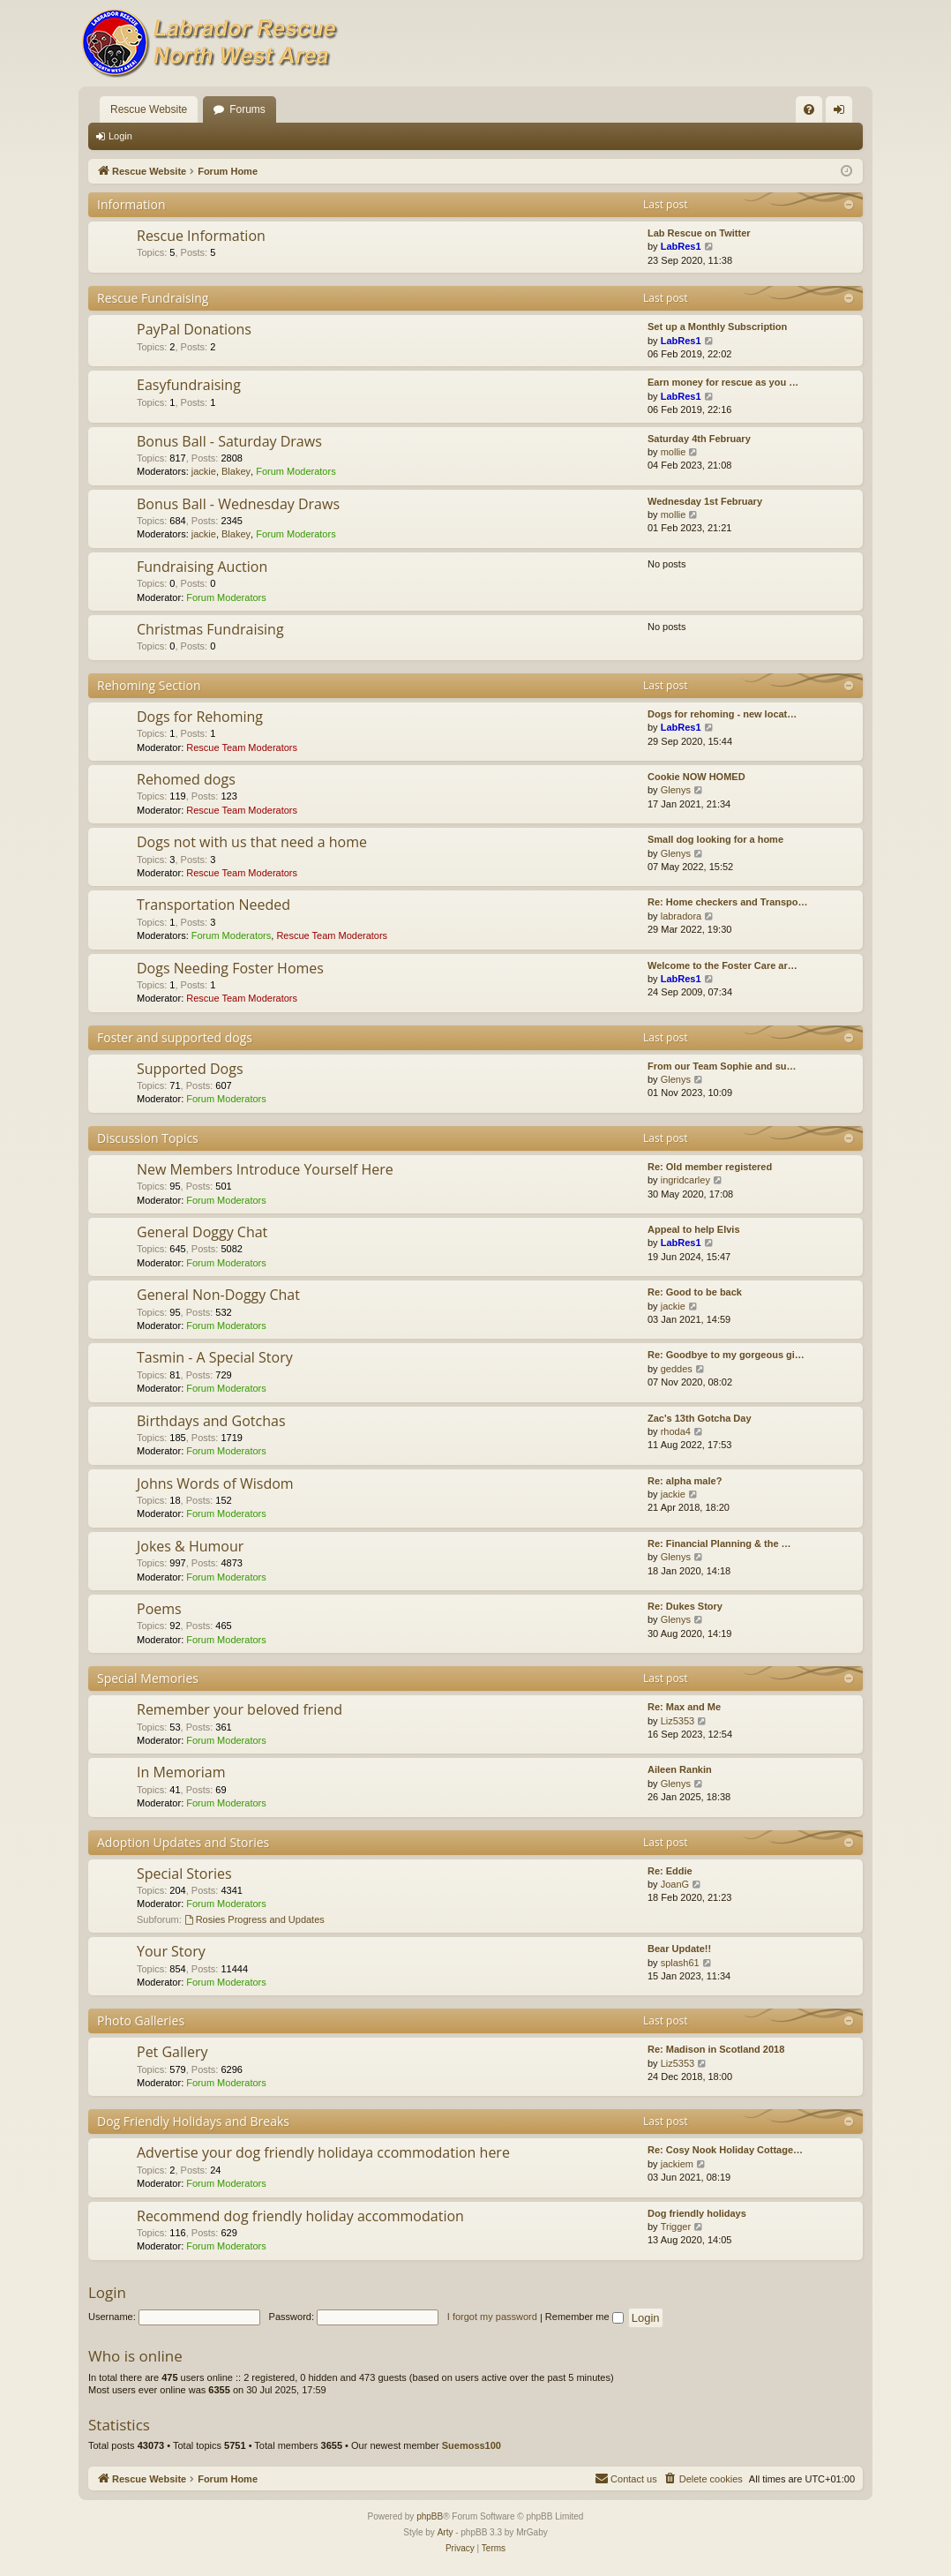 The image size is (951, 2576). What do you see at coordinates (695, 1292) in the screenshot?
I see `Re: Good to be back` at bounding box center [695, 1292].